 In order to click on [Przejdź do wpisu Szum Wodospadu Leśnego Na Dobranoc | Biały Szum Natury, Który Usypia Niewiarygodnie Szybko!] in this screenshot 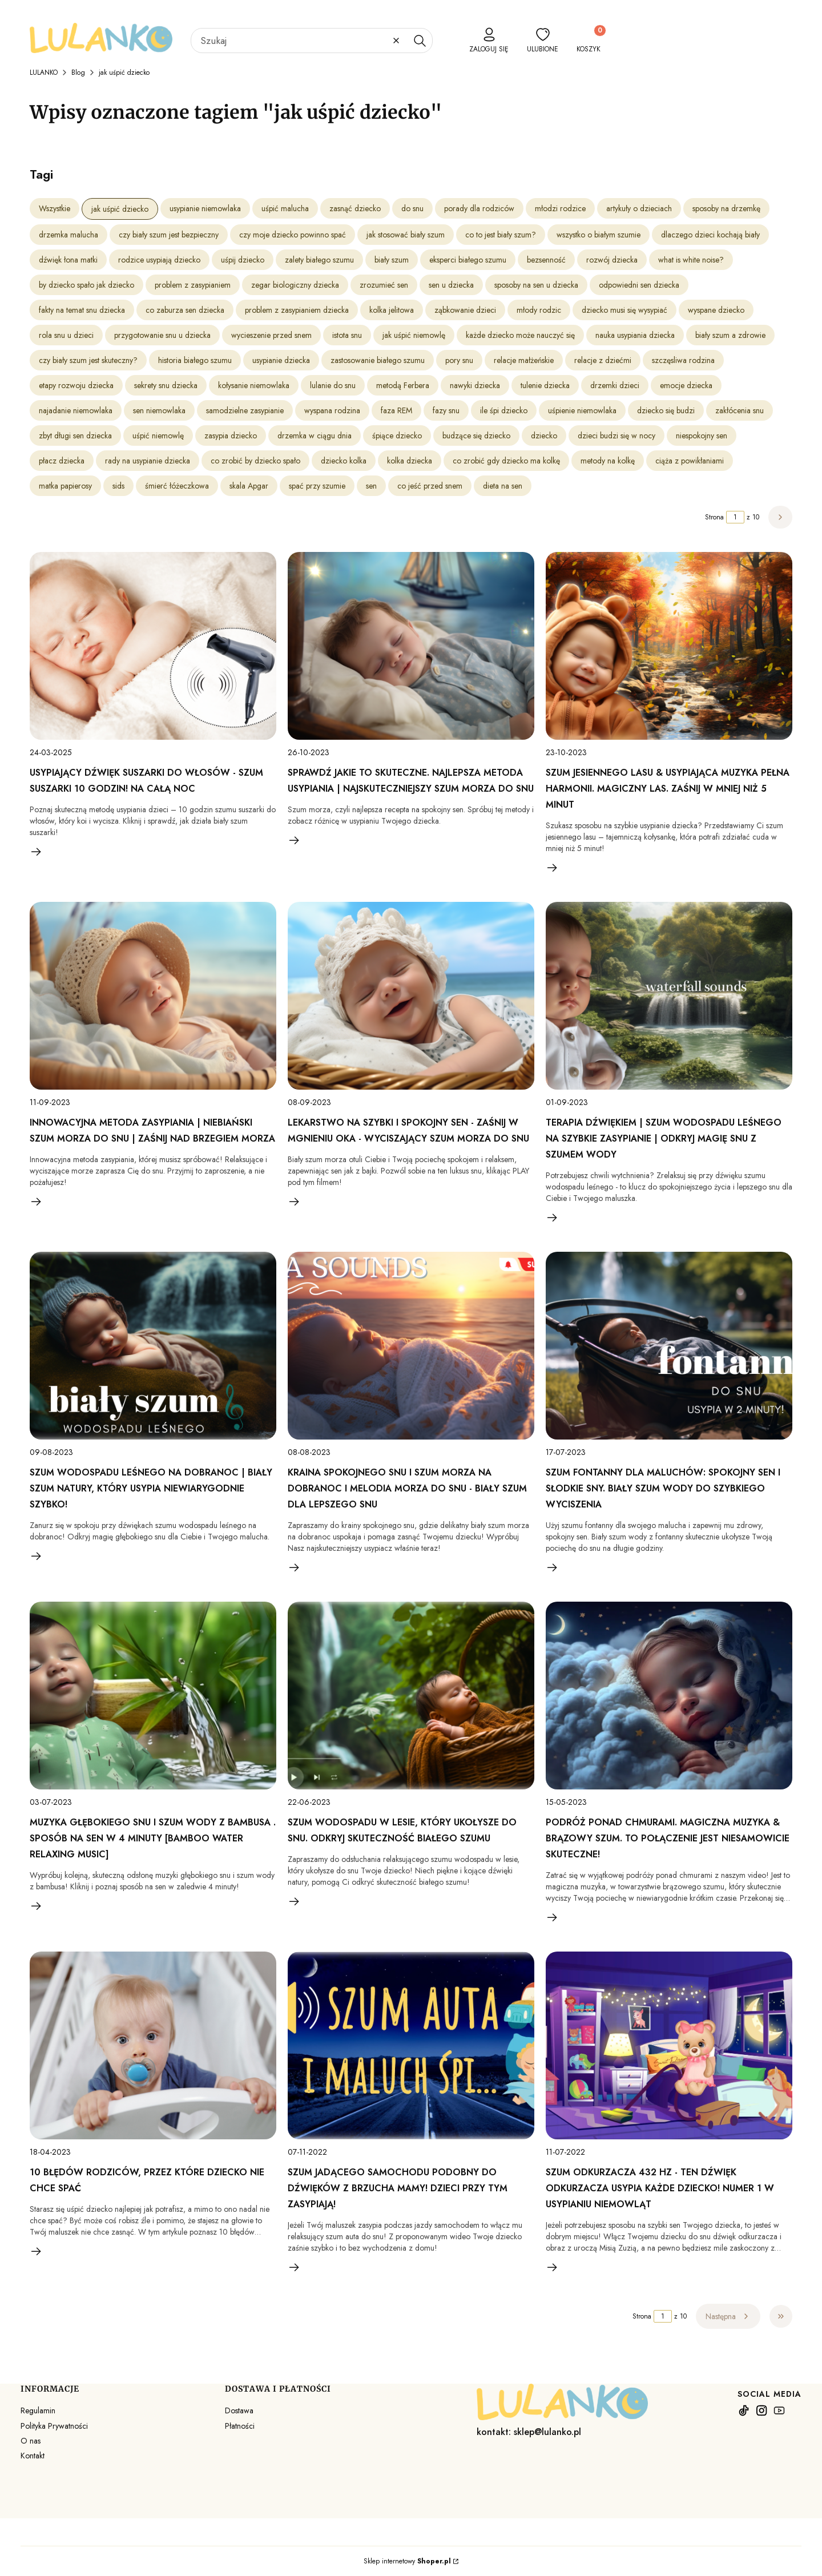, I will do `click(153, 1346)`.